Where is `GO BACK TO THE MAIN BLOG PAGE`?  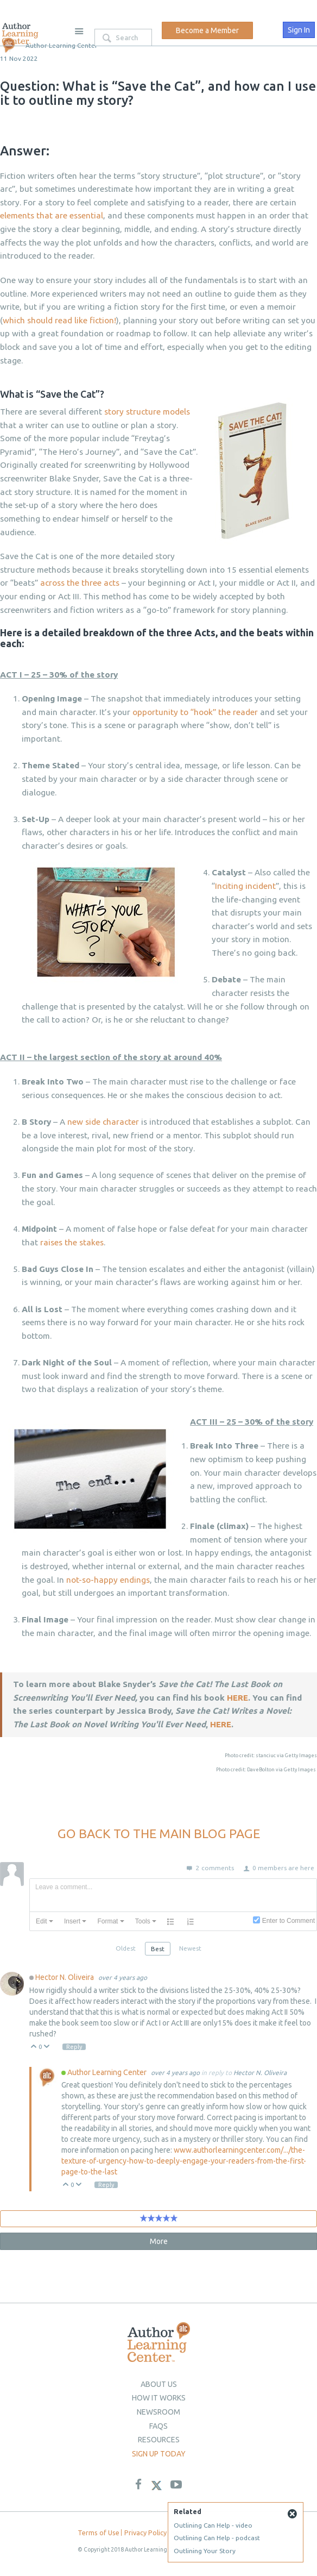
GO BACK TO THE MAIN BLOG PAGE is located at coordinates (159, 1833).